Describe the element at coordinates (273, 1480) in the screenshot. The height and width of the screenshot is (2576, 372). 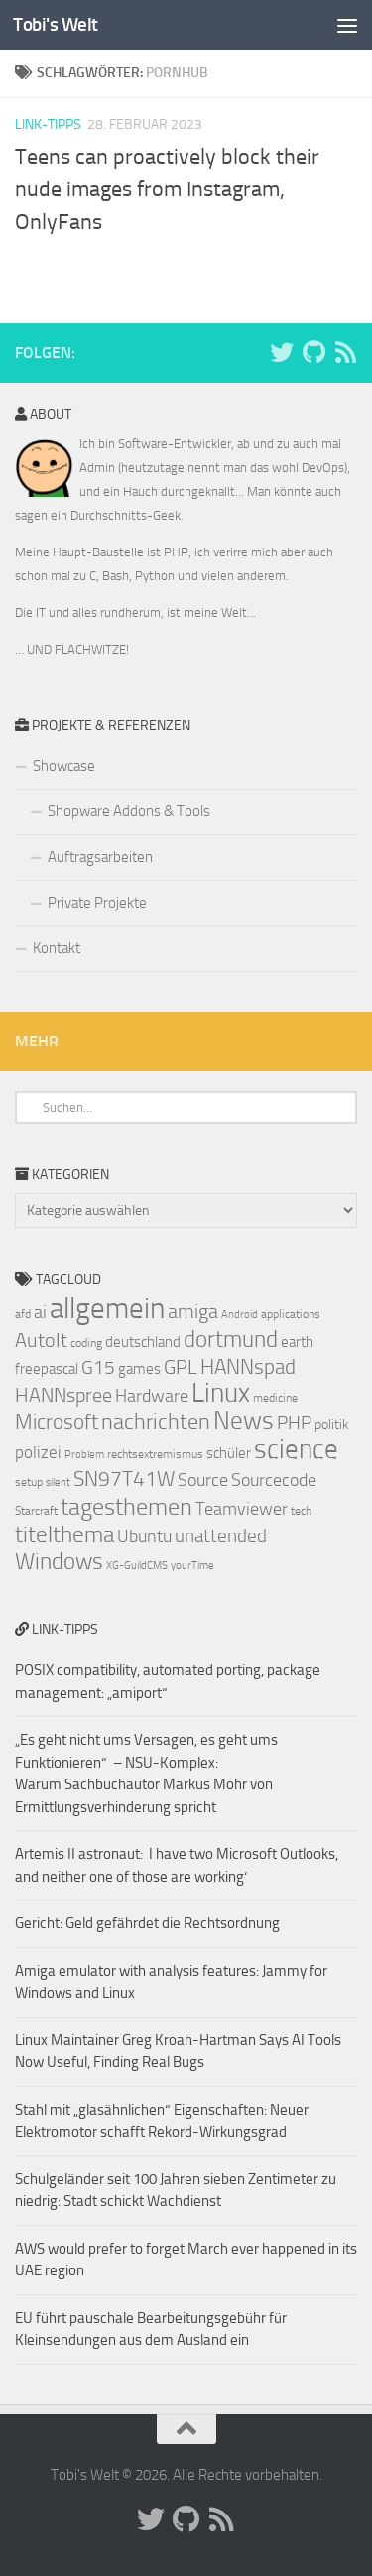
I see `Sourcecode [Sourcecode (11 Einträge)]` at that location.